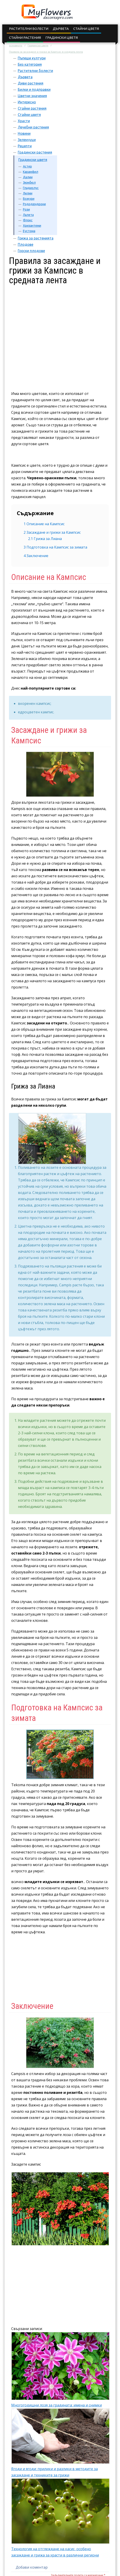 This screenshot has height=2576, width=120. I want to click on Градински растения, so click(35, 152).